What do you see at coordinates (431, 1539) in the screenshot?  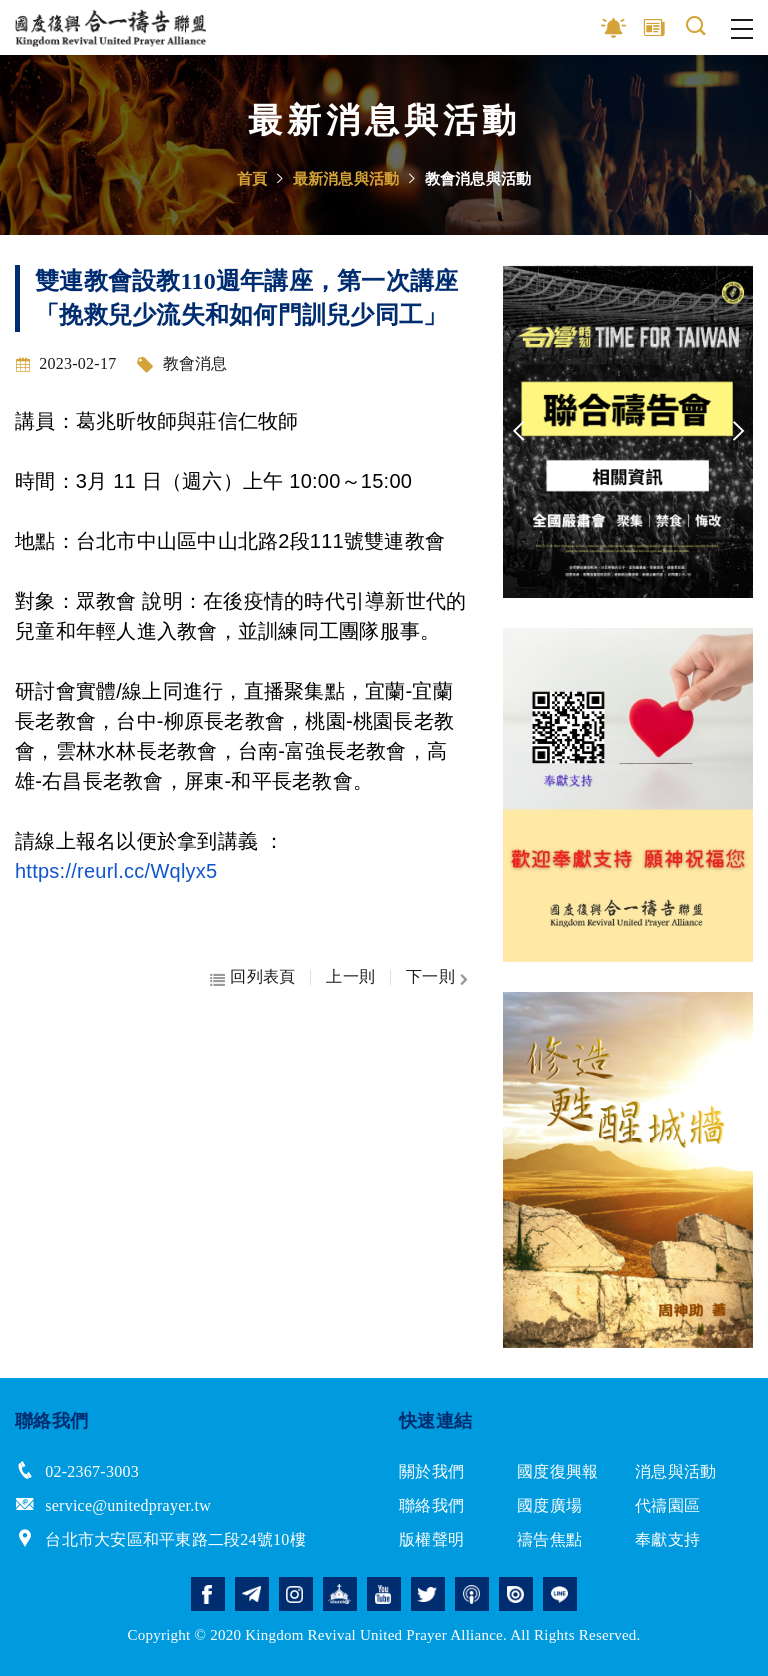 I see `版權聲明` at bounding box center [431, 1539].